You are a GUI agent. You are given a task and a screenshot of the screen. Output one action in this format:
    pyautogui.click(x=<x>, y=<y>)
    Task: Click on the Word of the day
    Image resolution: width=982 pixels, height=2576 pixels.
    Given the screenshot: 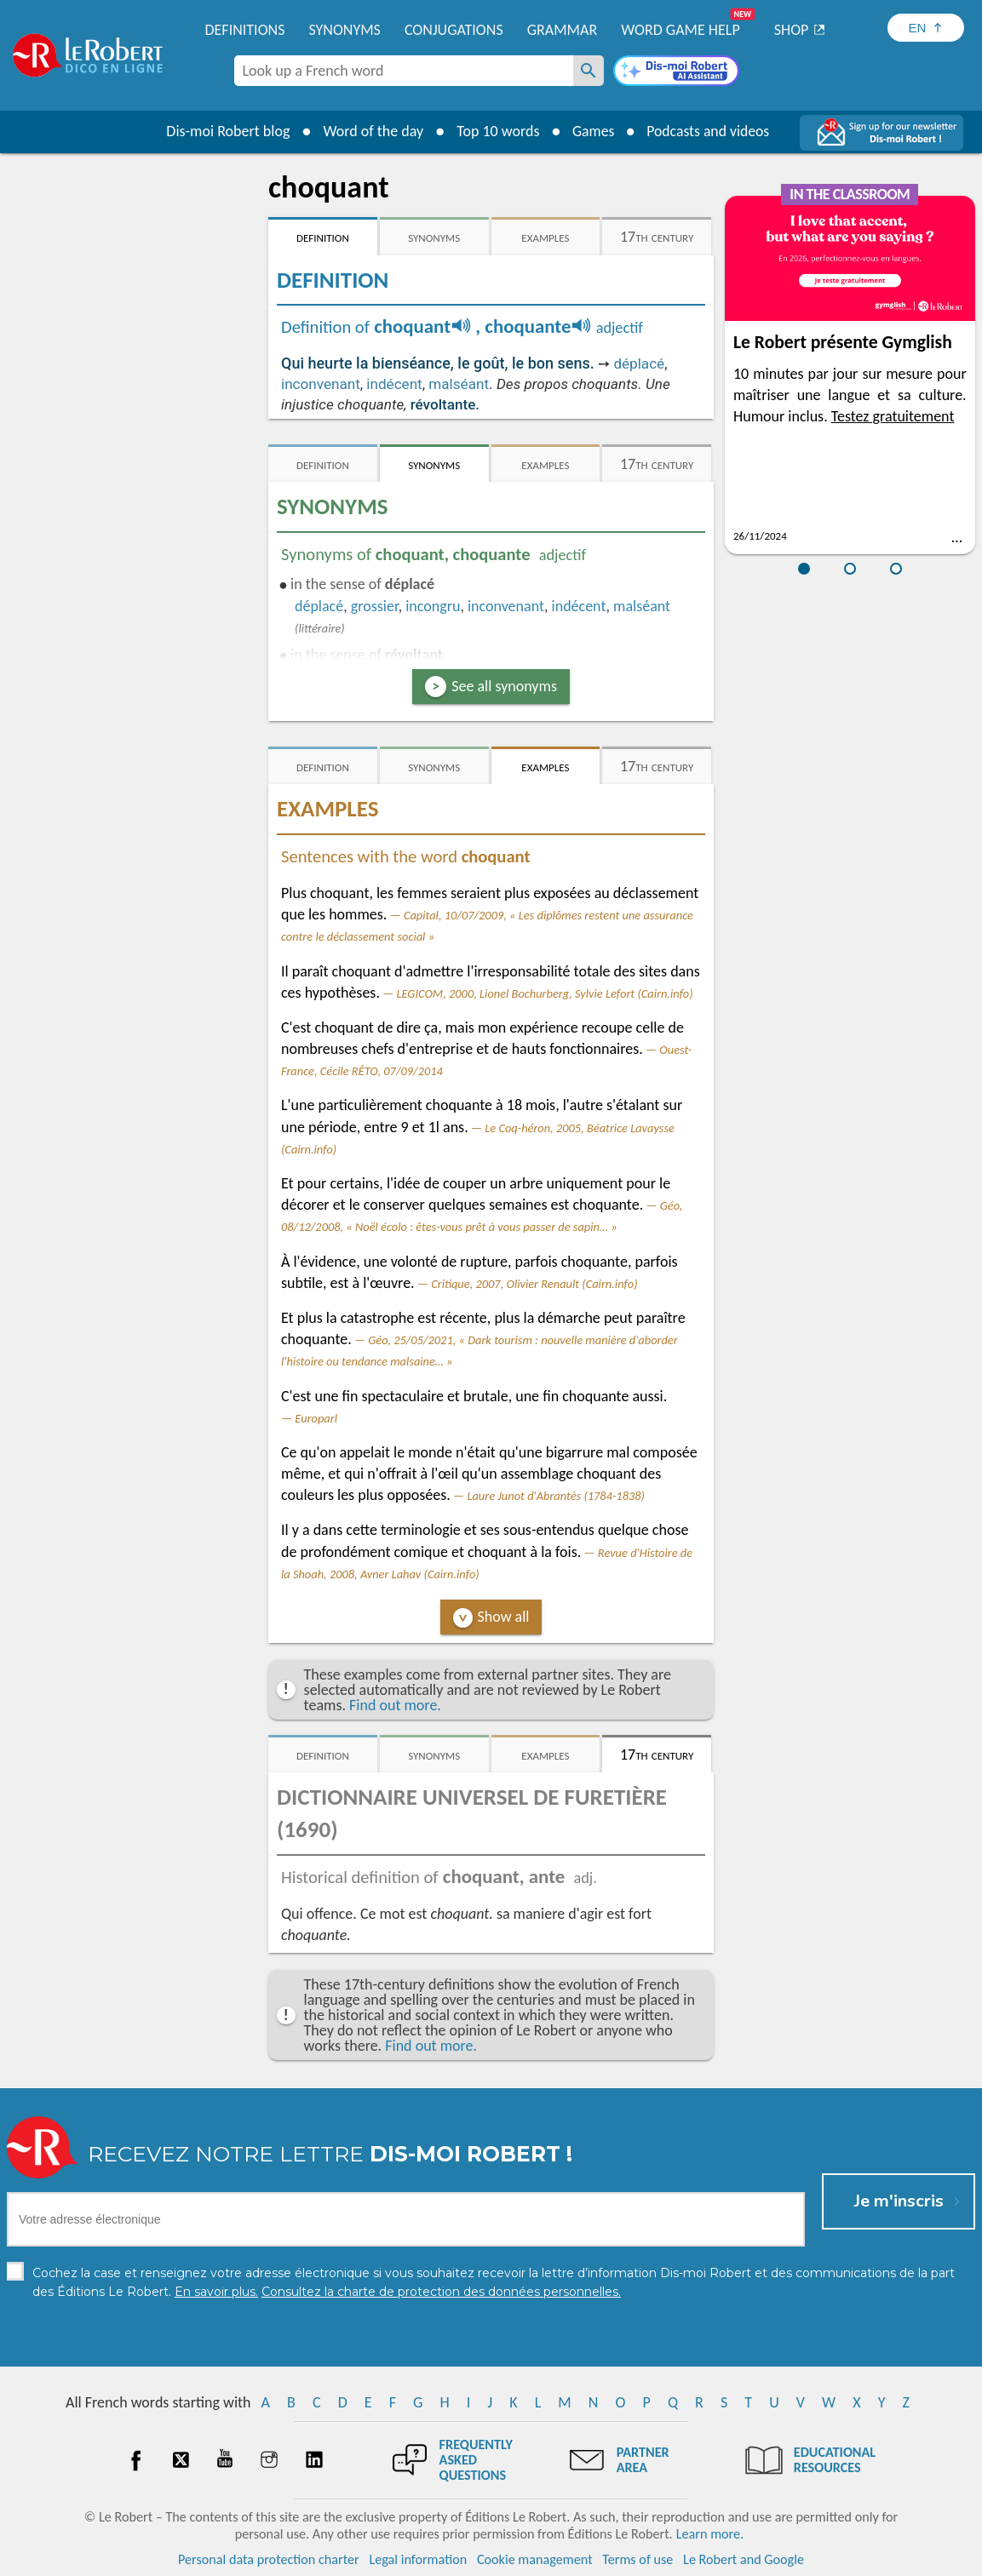 What is the action you would take?
    pyautogui.click(x=370, y=131)
    